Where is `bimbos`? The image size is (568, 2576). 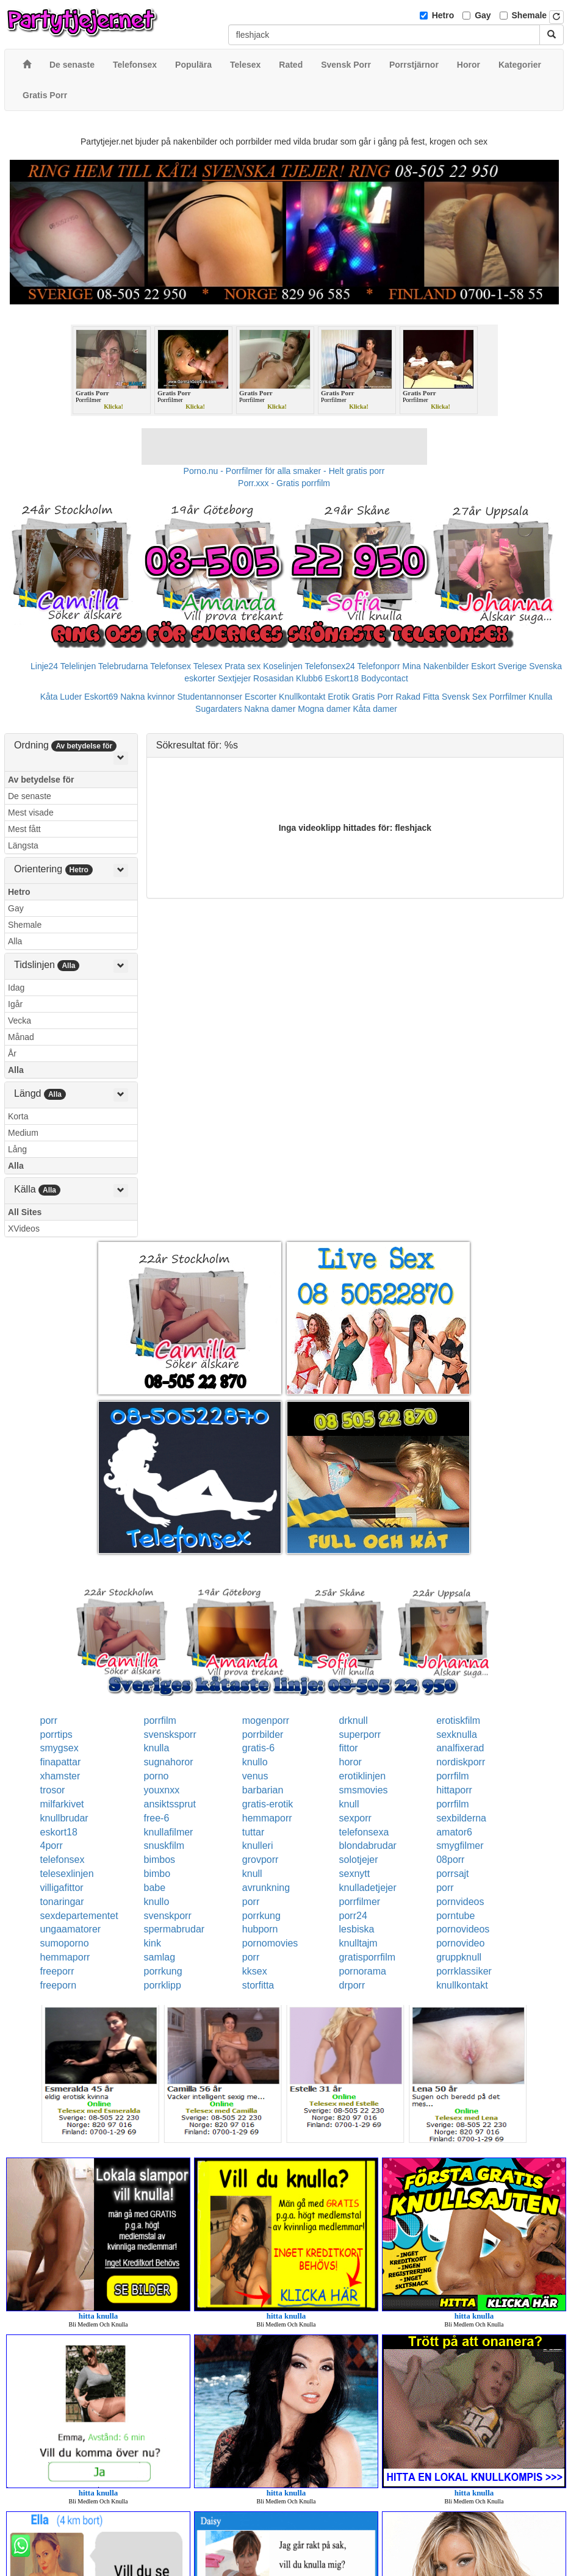
bimbos is located at coordinates (160, 1859).